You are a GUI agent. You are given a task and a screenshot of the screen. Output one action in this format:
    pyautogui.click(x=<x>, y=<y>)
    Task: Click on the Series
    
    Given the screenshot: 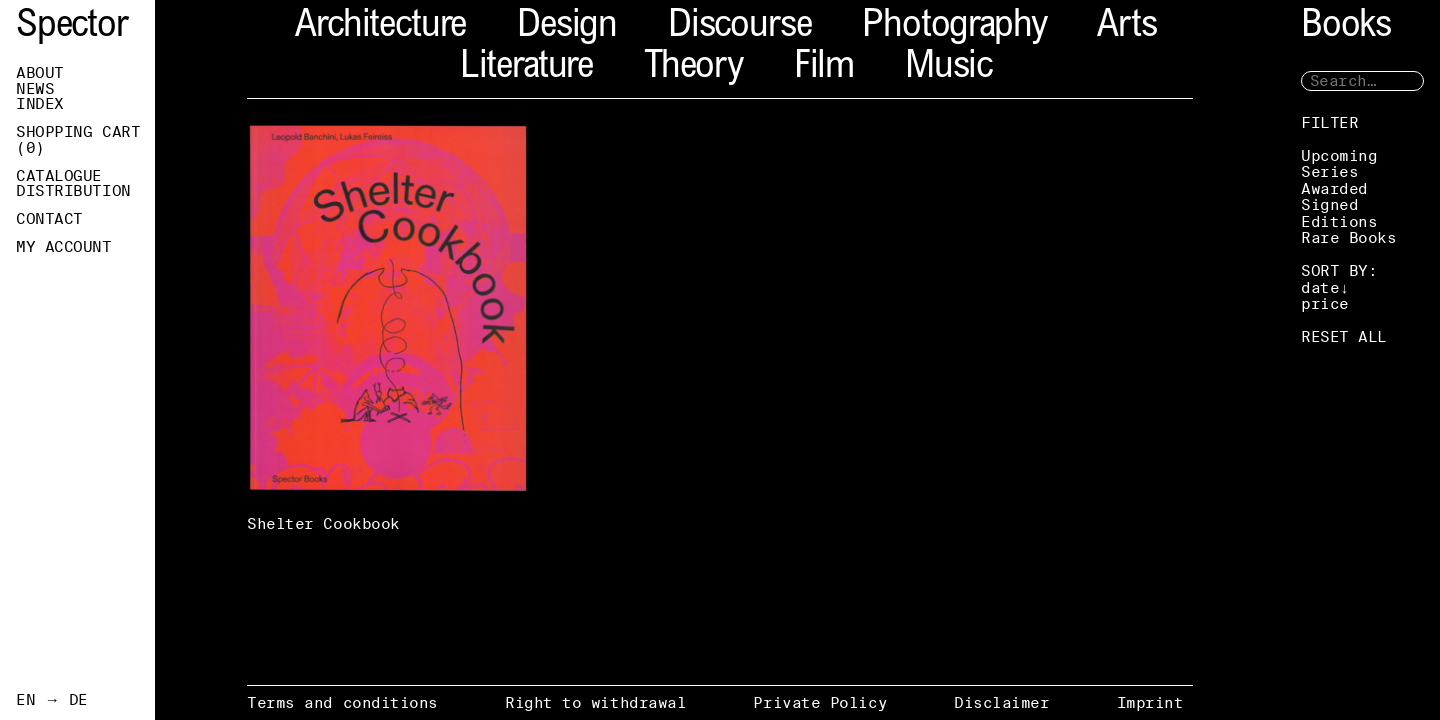 What is the action you would take?
    pyautogui.click(x=1329, y=171)
    